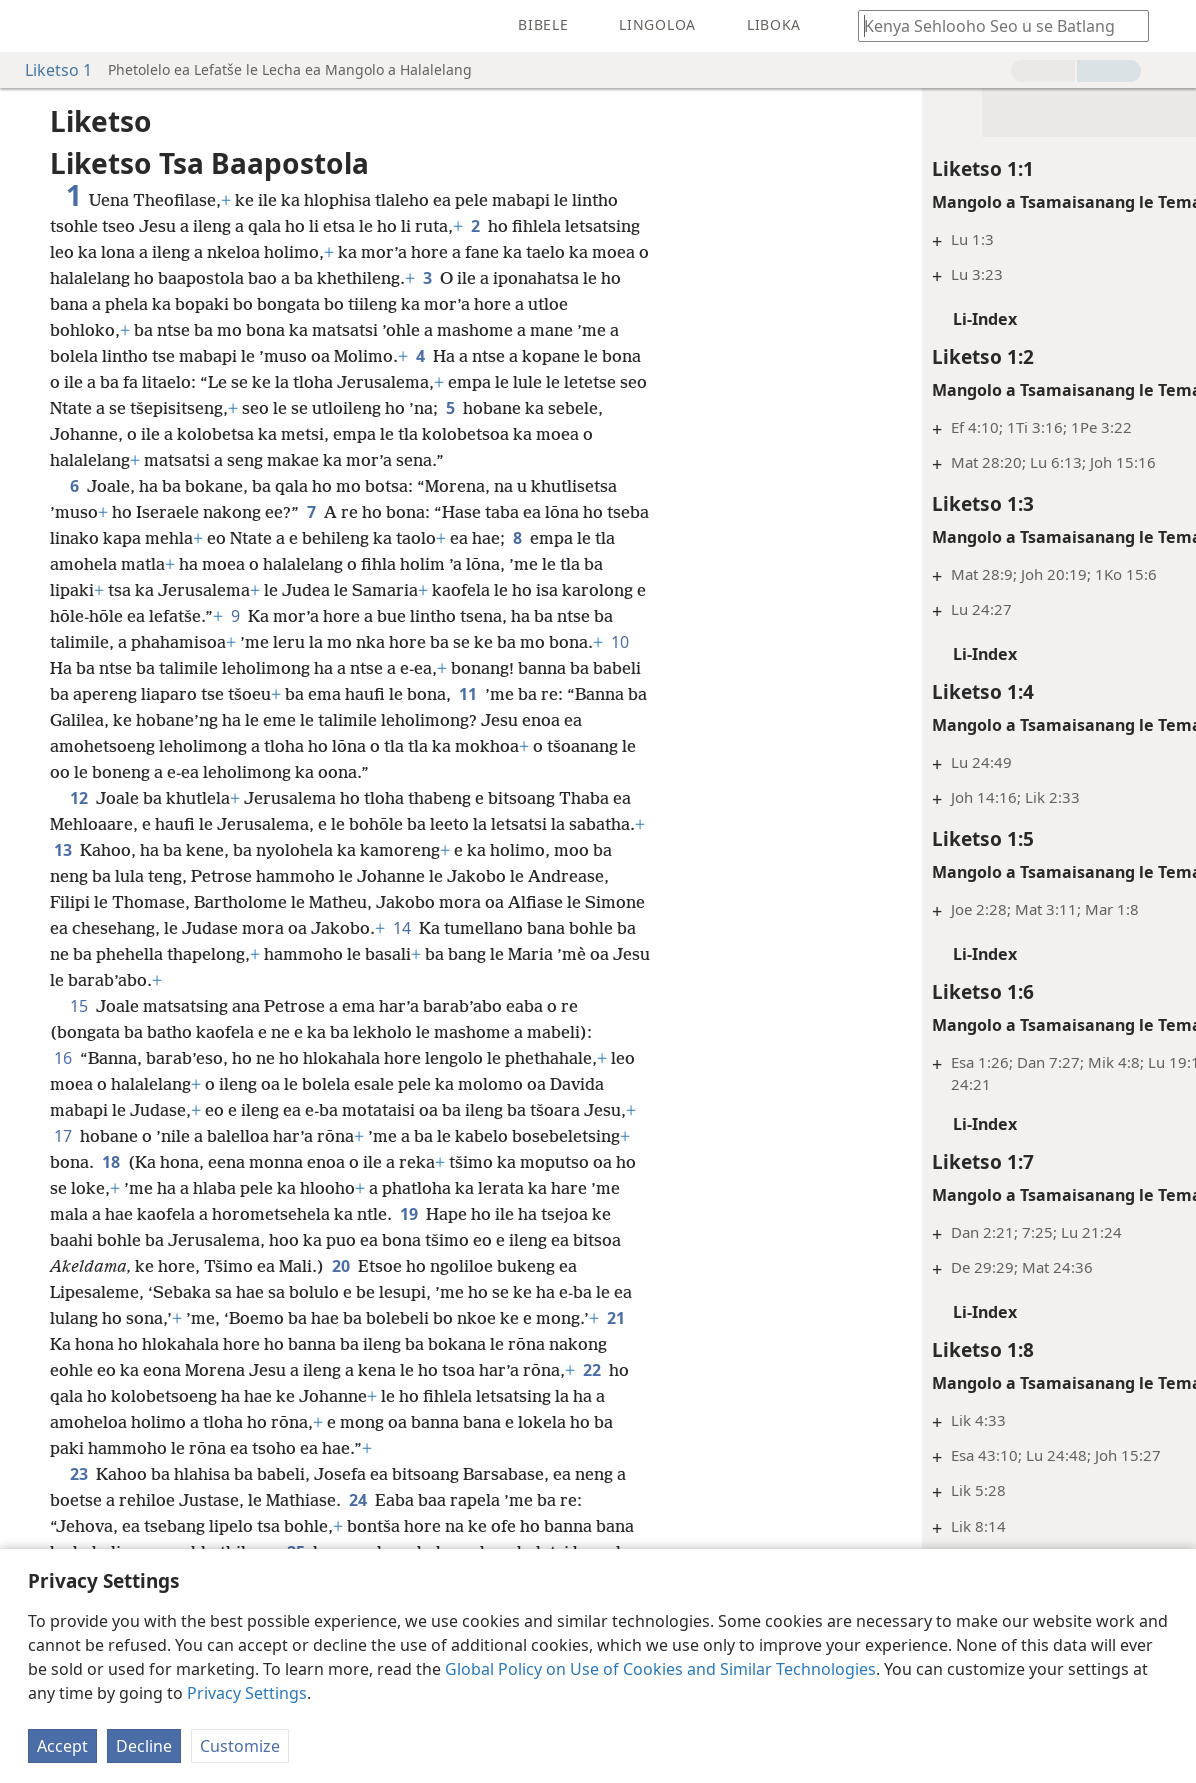 This screenshot has width=1196, height=1783. What do you see at coordinates (409, 1214) in the screenshot?
I see `19` at bounding box center [409, 1214].